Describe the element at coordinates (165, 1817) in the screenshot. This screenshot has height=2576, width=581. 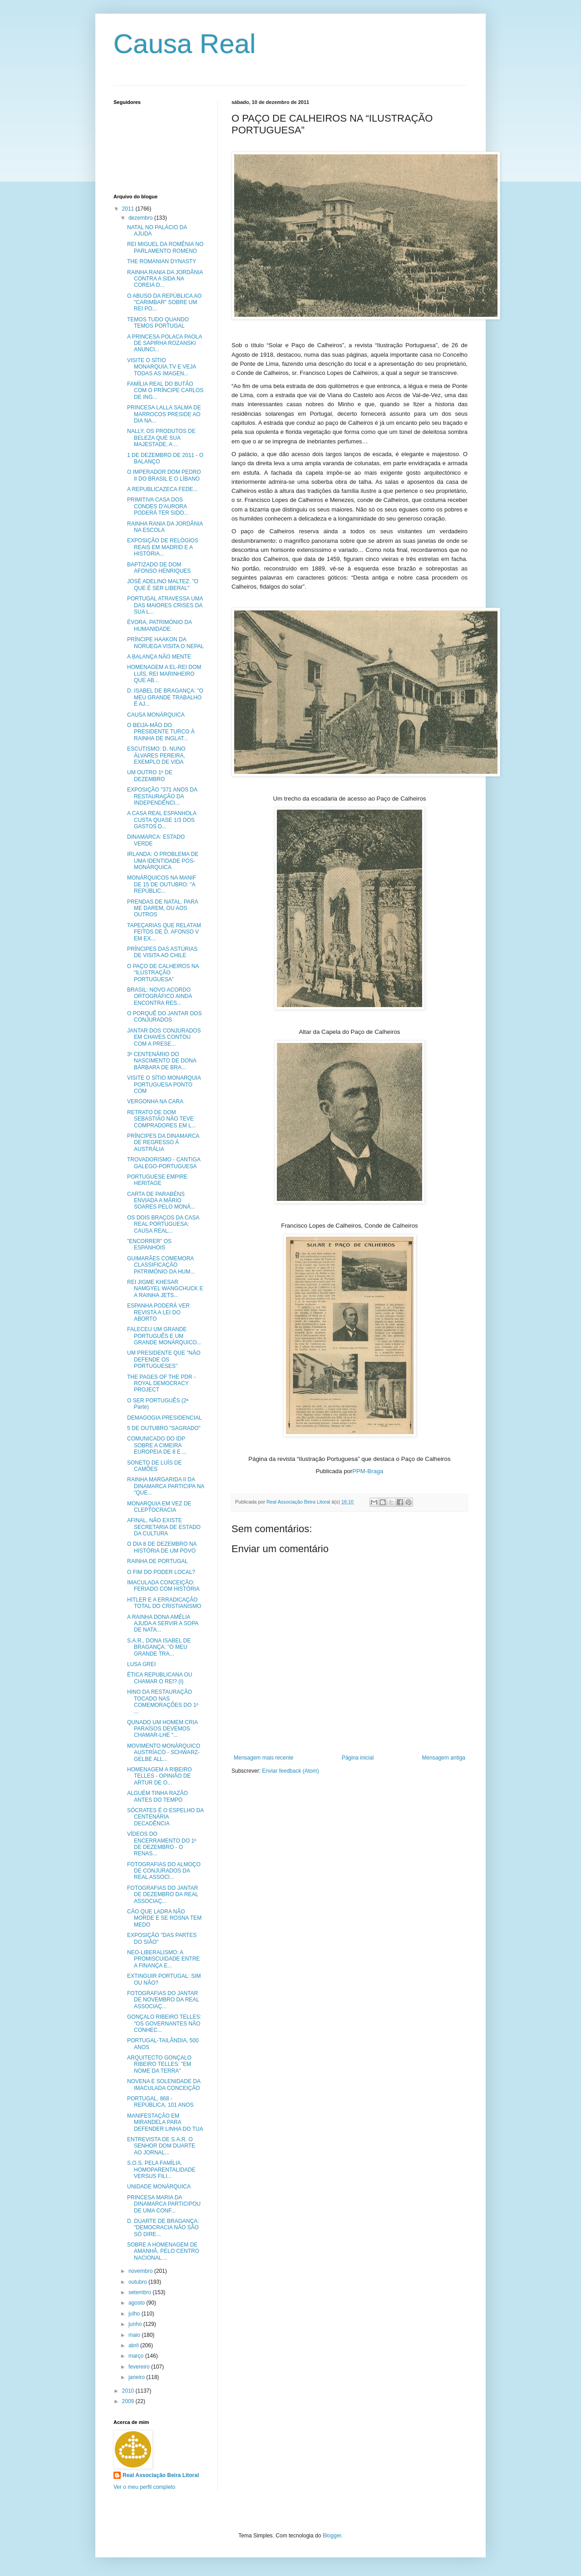
I see `SÓCRATES É O ESPELHO DA CENTENÁRIA DECADÊNCIA` at that location.